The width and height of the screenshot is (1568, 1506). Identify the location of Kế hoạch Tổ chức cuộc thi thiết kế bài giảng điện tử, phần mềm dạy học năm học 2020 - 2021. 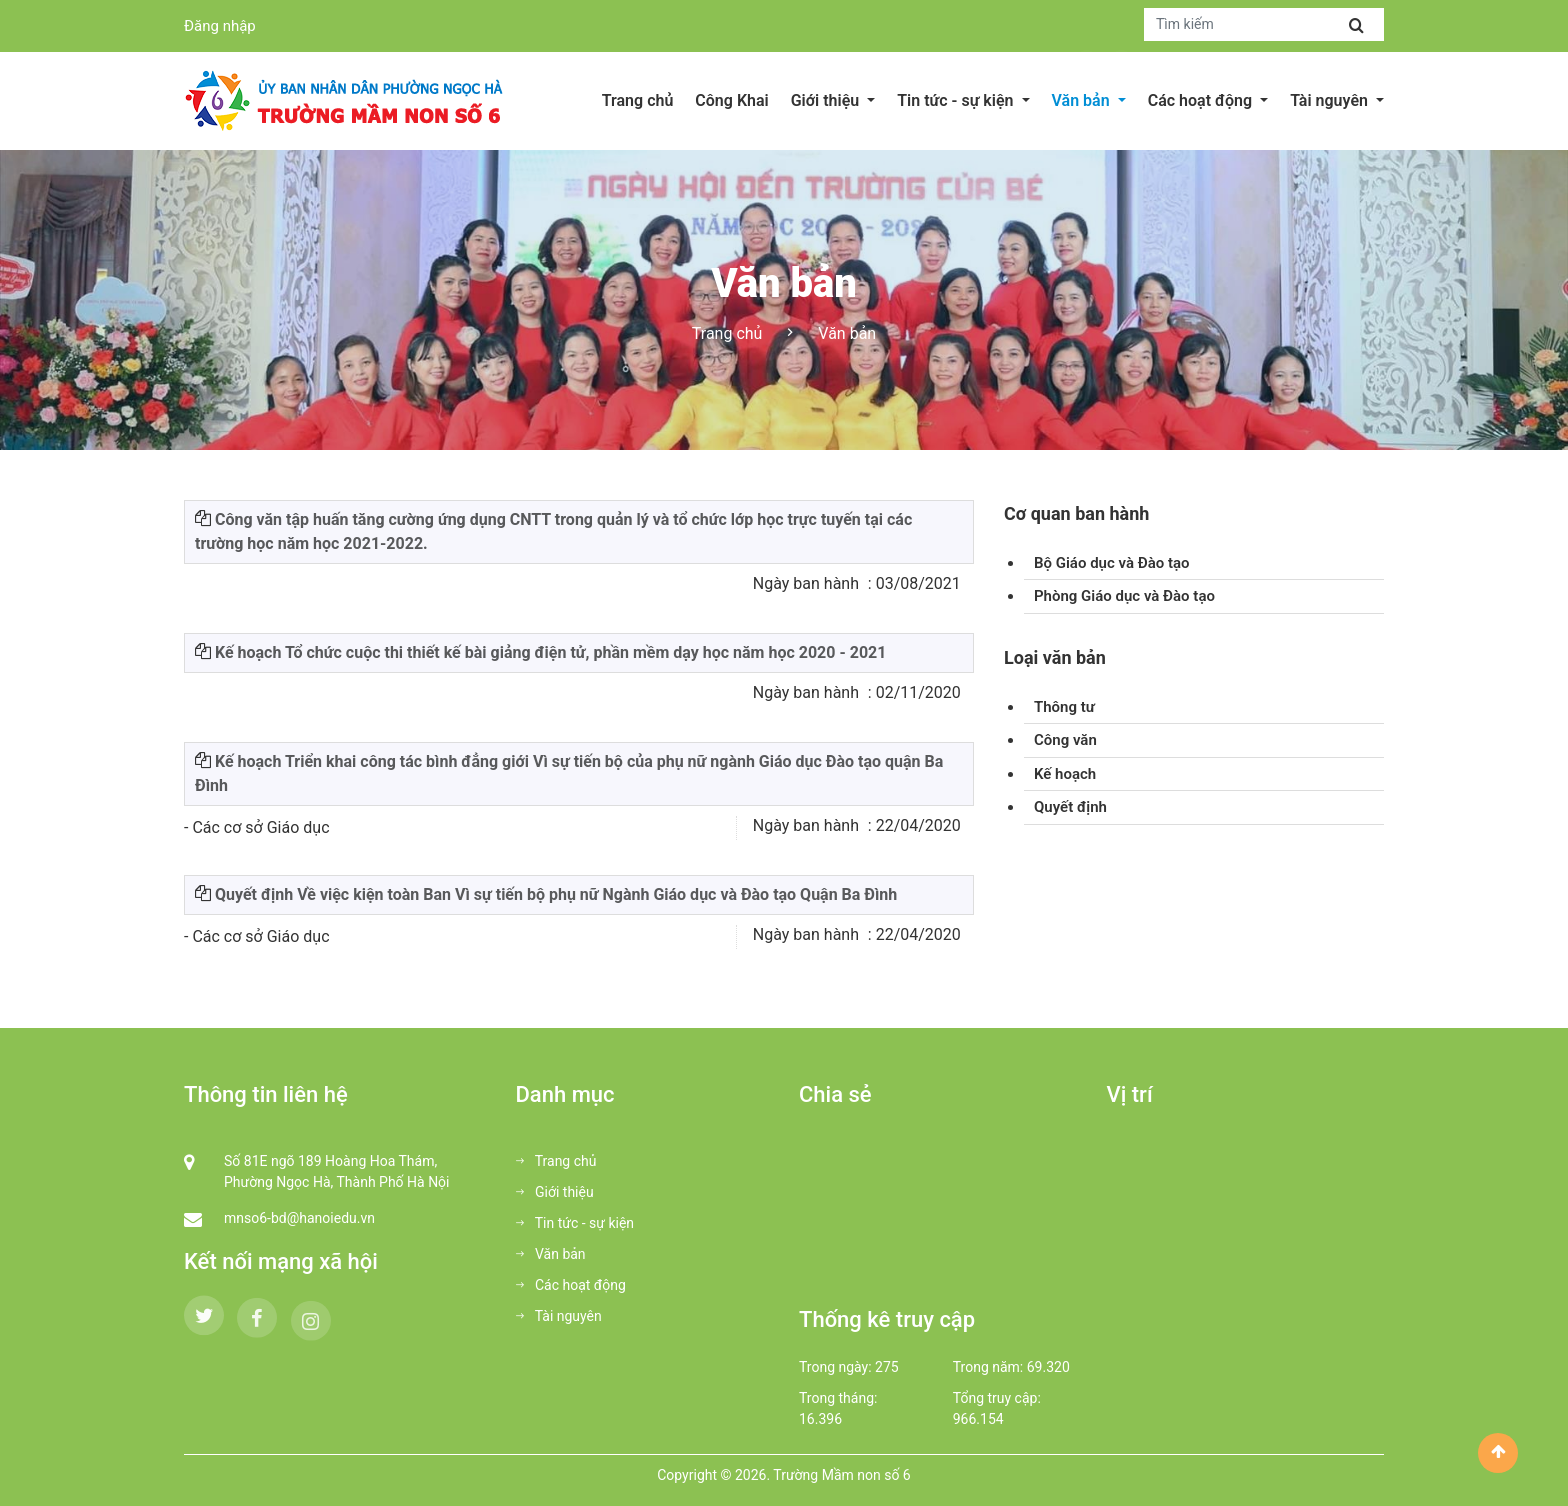
(550, 652).